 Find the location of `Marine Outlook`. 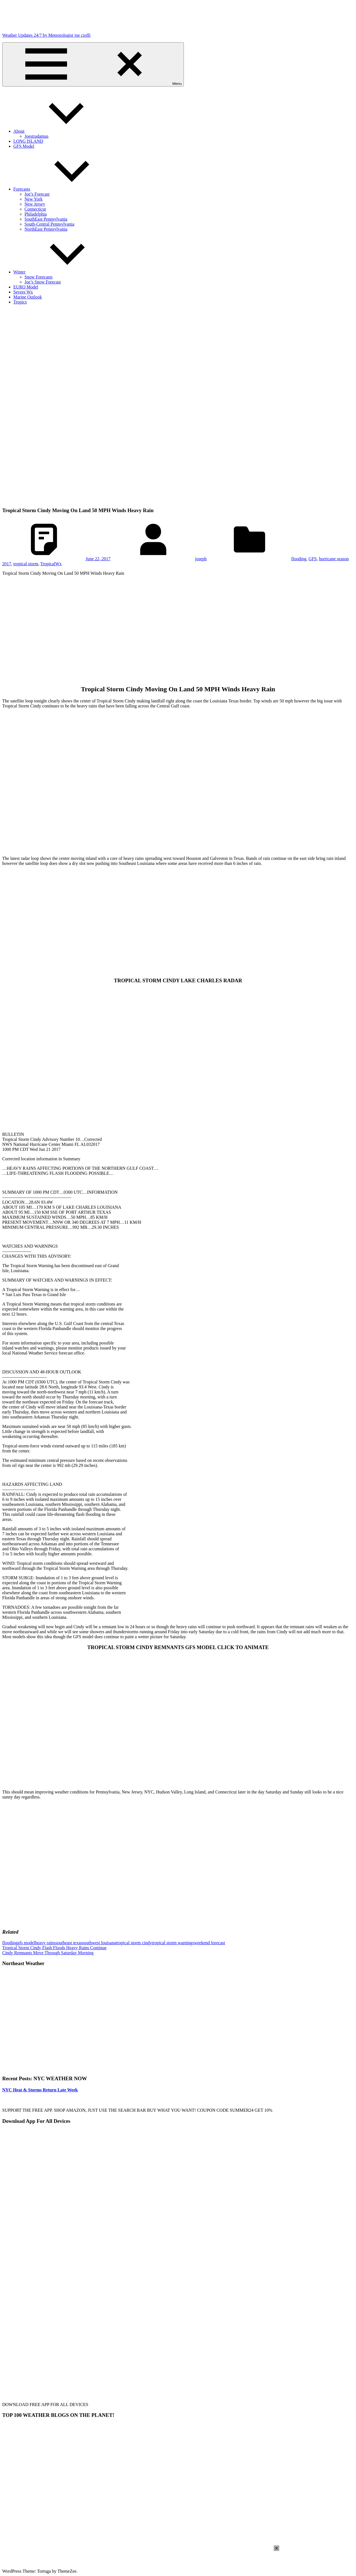

Marine Outlook is located at coordinates (27, 297).